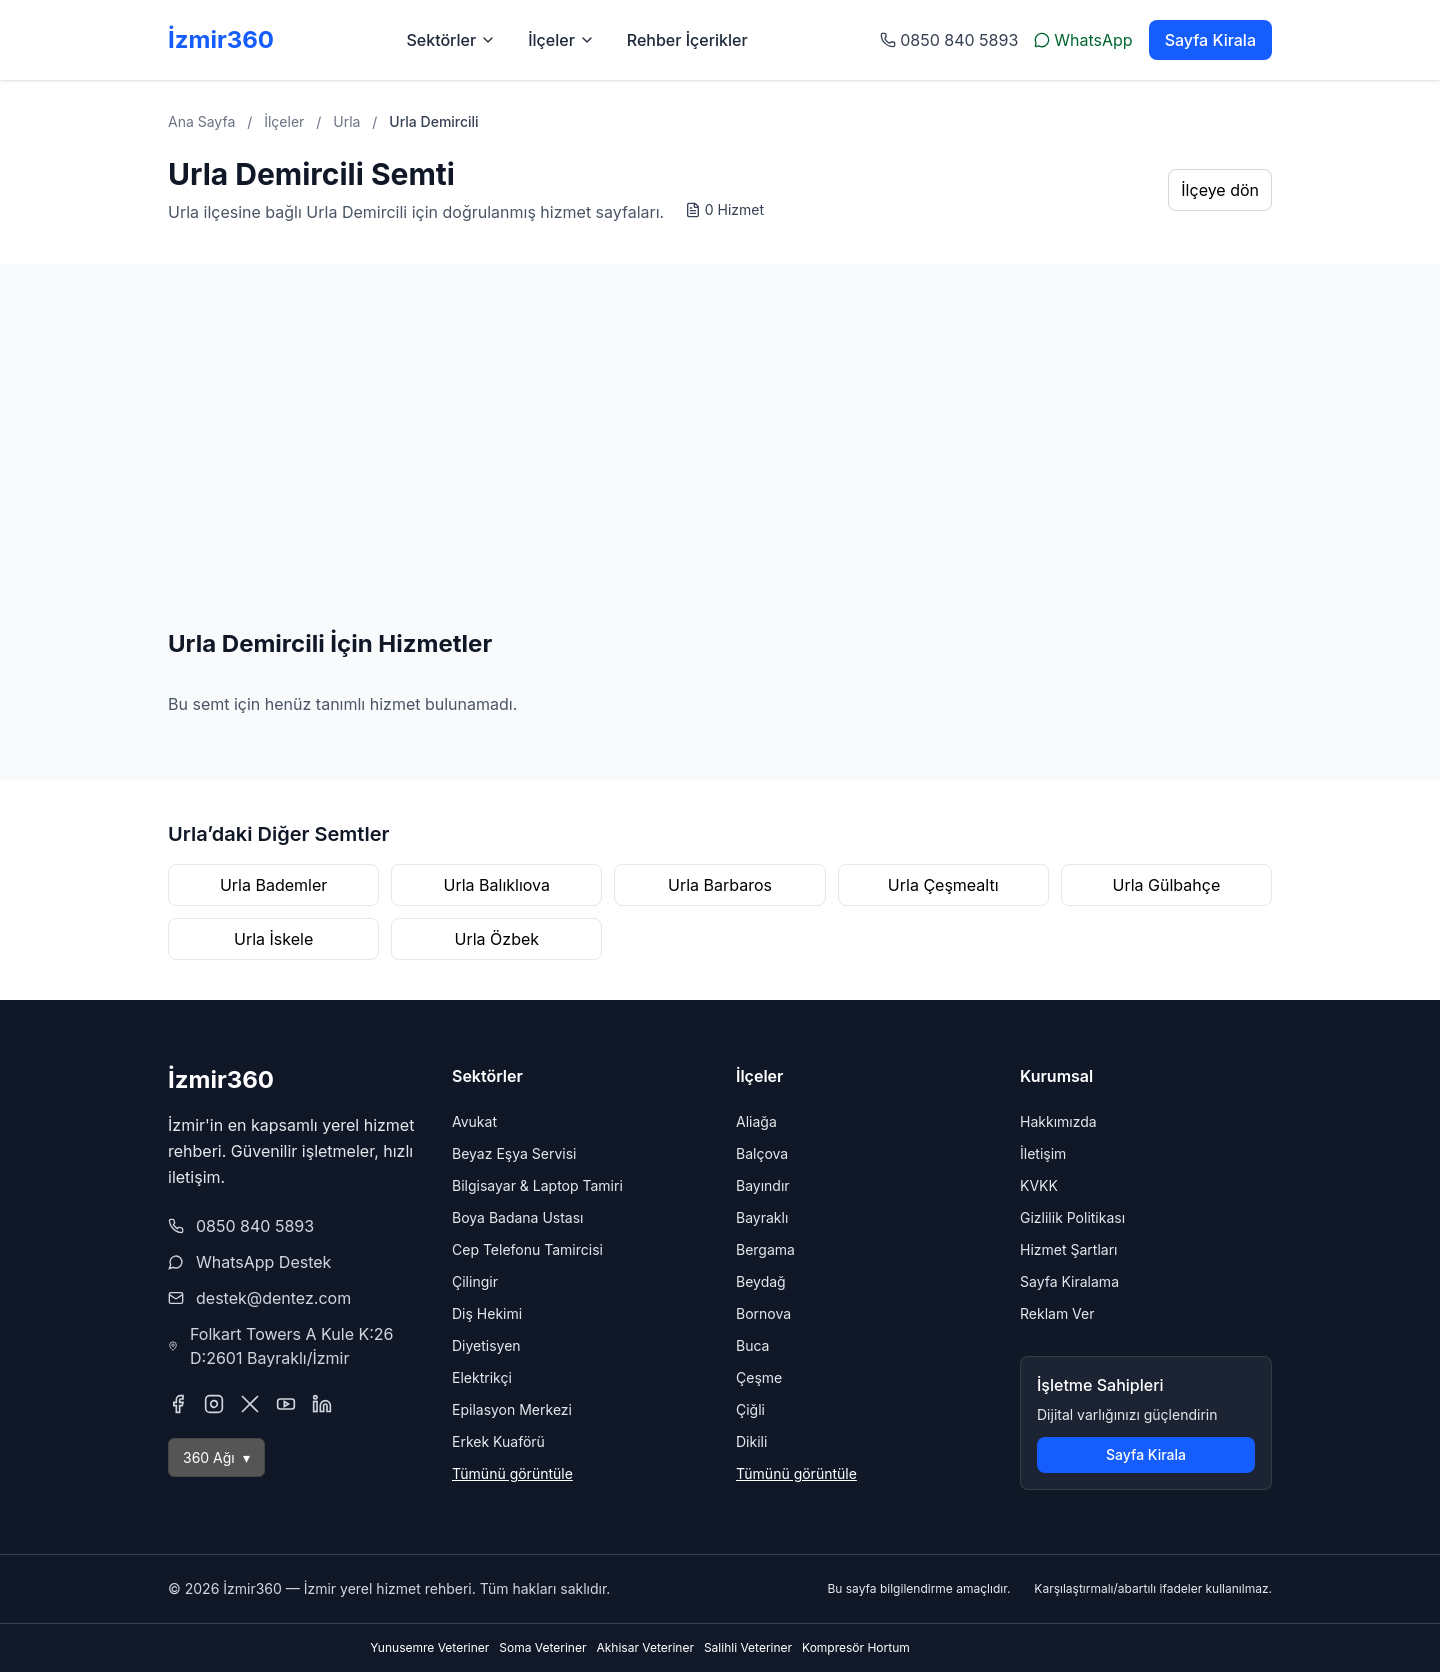  Describe the element at coordinates (1043, 1153) in the screenshot. I see `İletişim` at that location.